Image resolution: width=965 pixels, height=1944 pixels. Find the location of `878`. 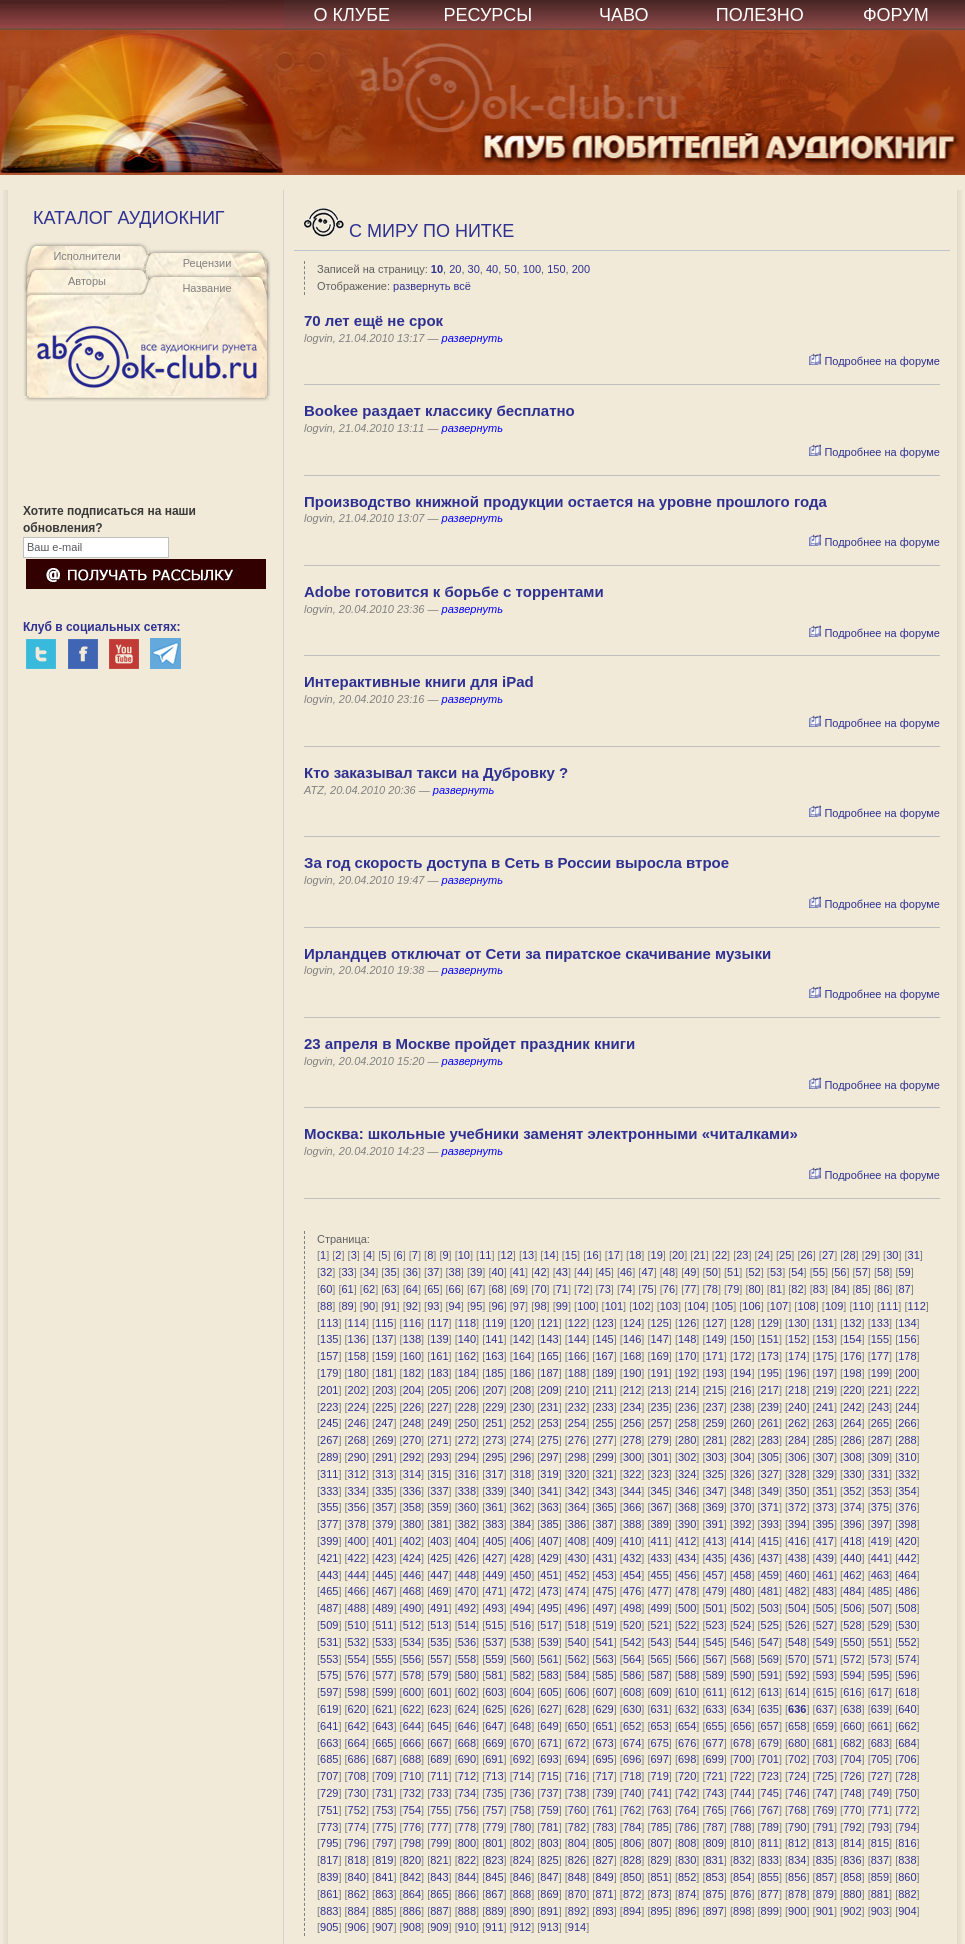

878 is located at coordinates (797, 1894).